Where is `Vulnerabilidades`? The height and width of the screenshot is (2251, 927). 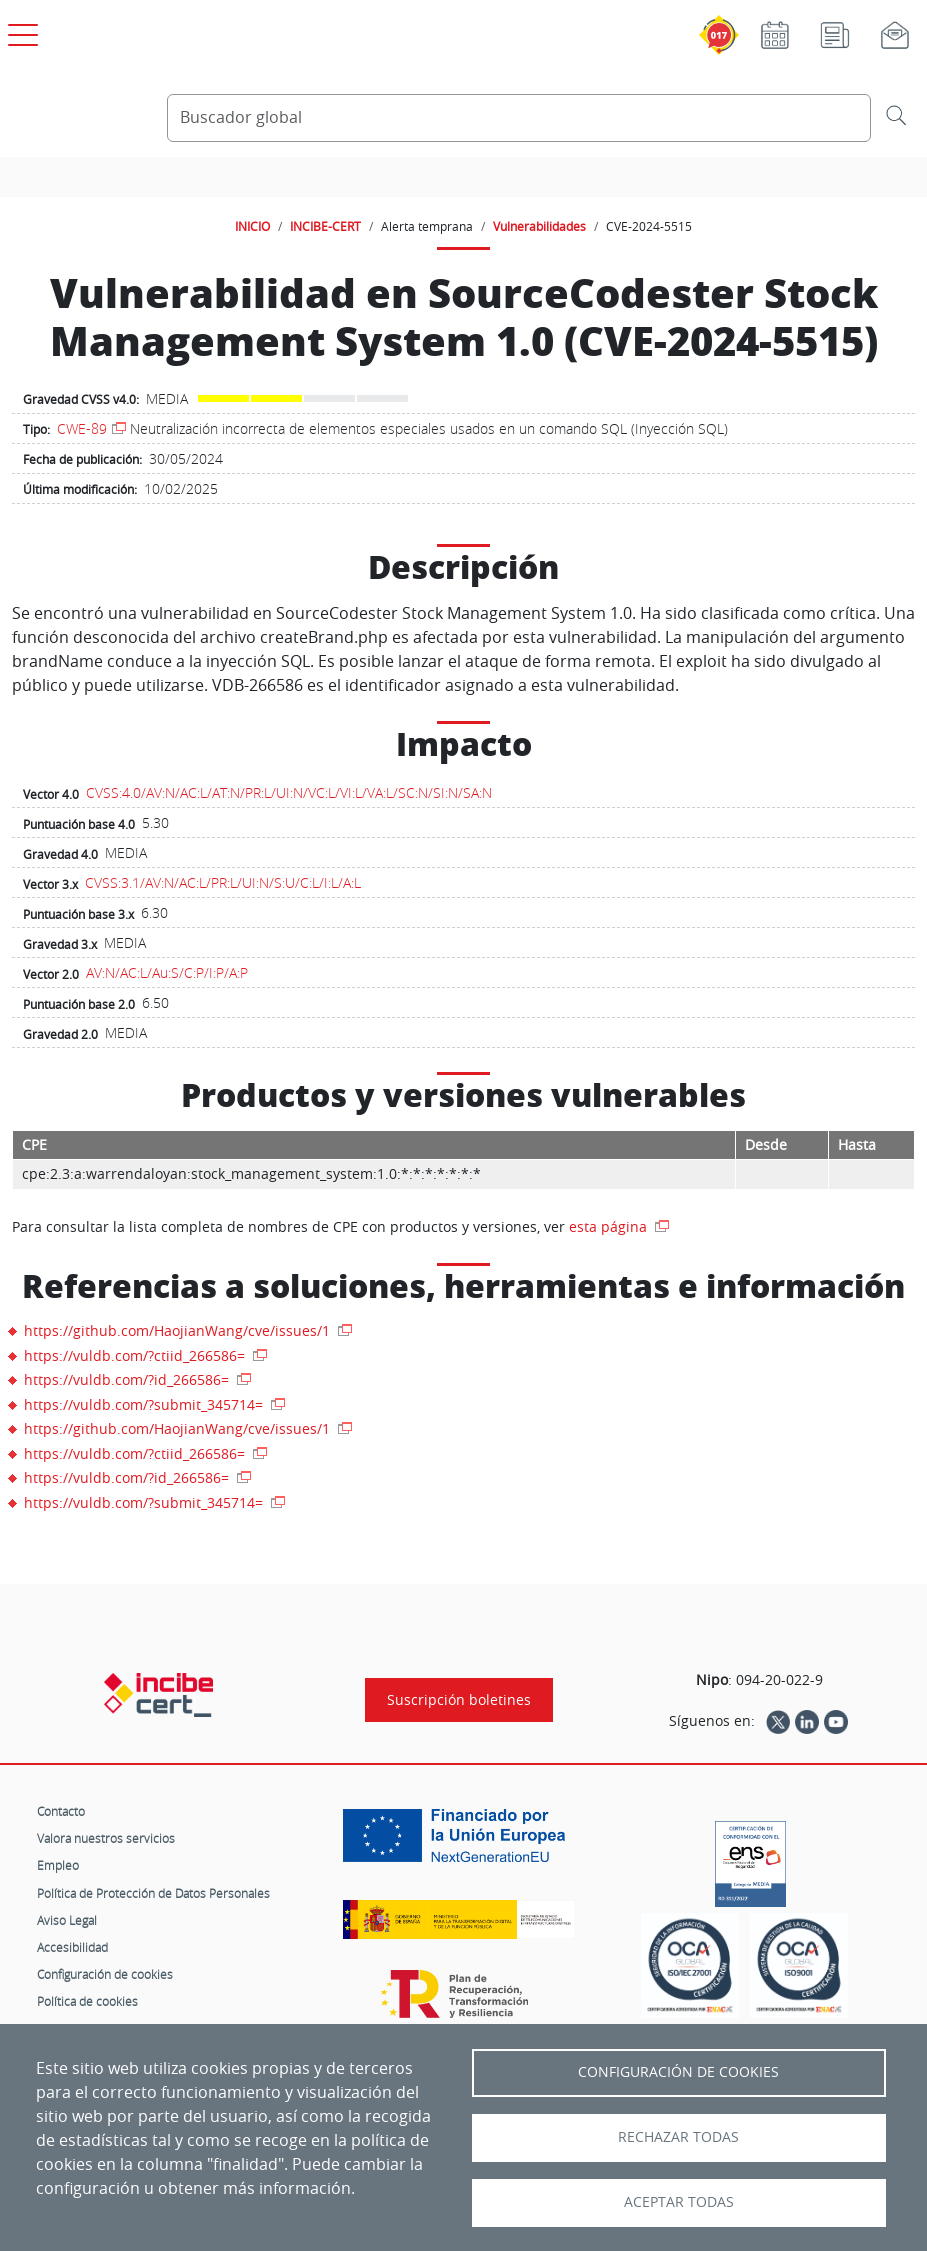
Vulnerabilidades is located at coordinates (539, 226).